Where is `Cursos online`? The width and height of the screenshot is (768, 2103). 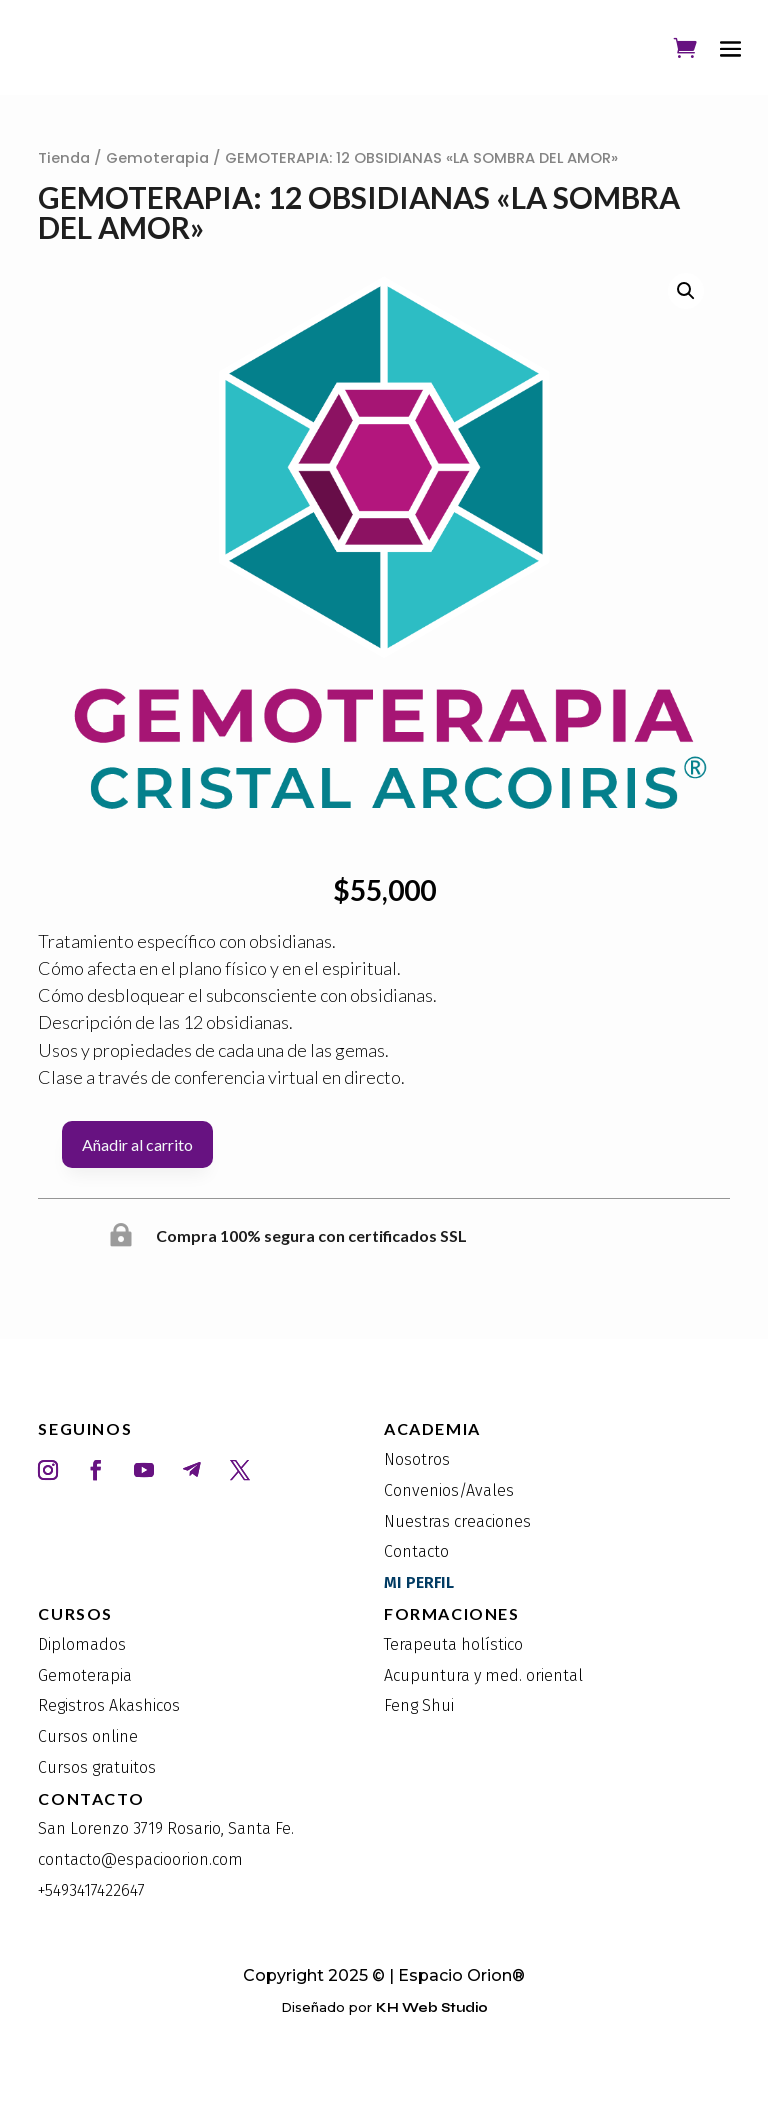 Cursos online is located at coordinates (88, 1736).